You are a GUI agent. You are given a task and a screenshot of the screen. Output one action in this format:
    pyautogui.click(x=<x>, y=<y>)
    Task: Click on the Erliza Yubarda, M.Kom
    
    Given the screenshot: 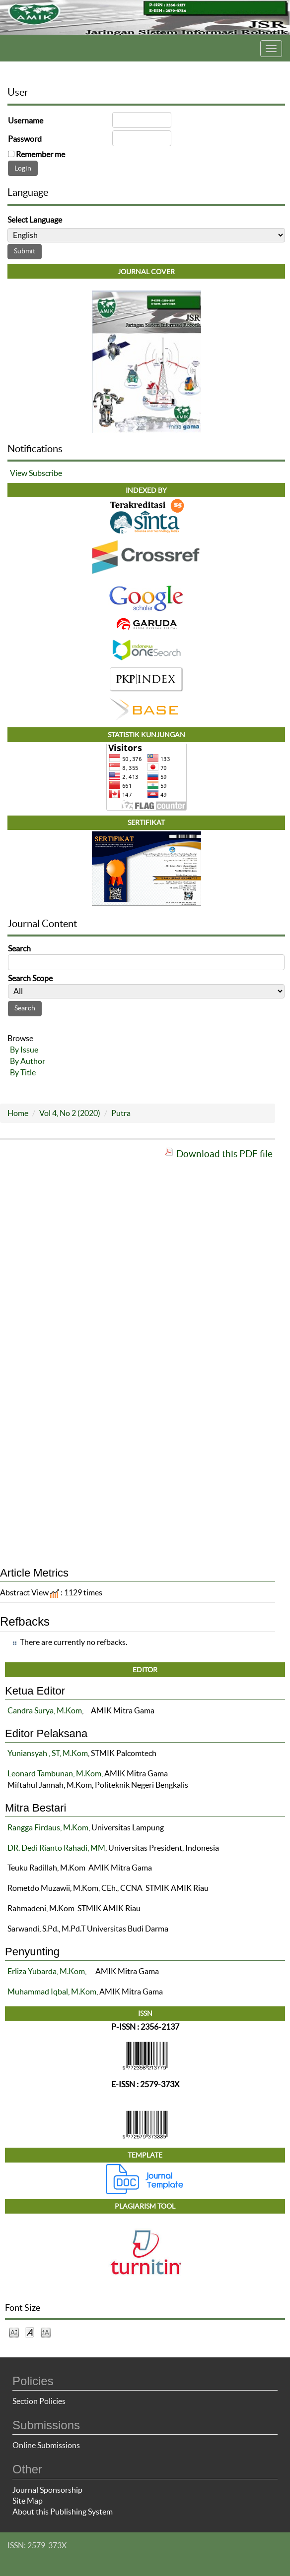 What is the action you would take?
    pyautogui.click(x=46, y=1971)
    